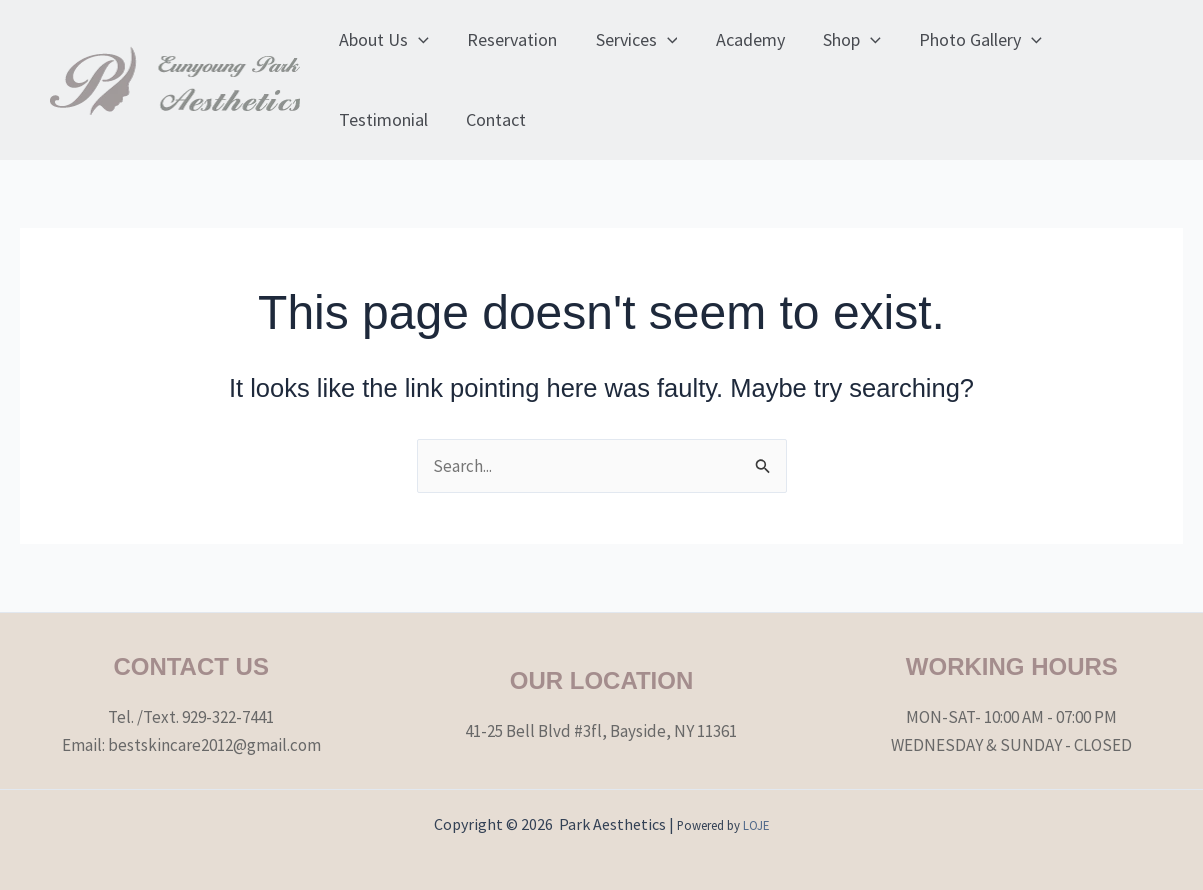 This screenshot has height=890, width=1203. What do you see at coordinates (756, 825) in the screenshot?
I see `LOJE` at bounding box center [756, 825].